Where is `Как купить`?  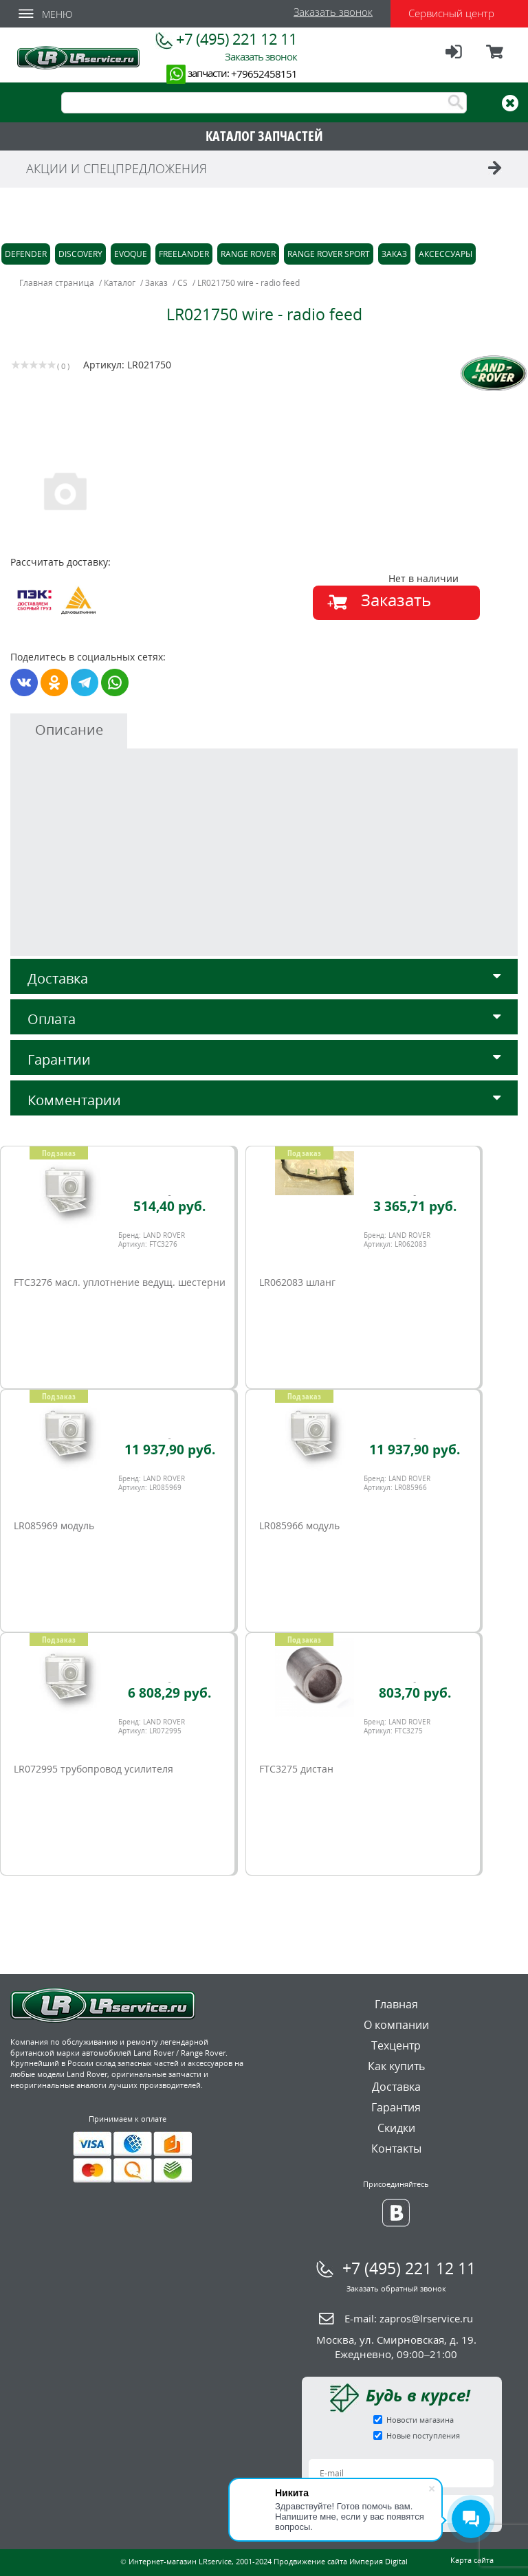 Как купить is located at coordinates (396, 2066).